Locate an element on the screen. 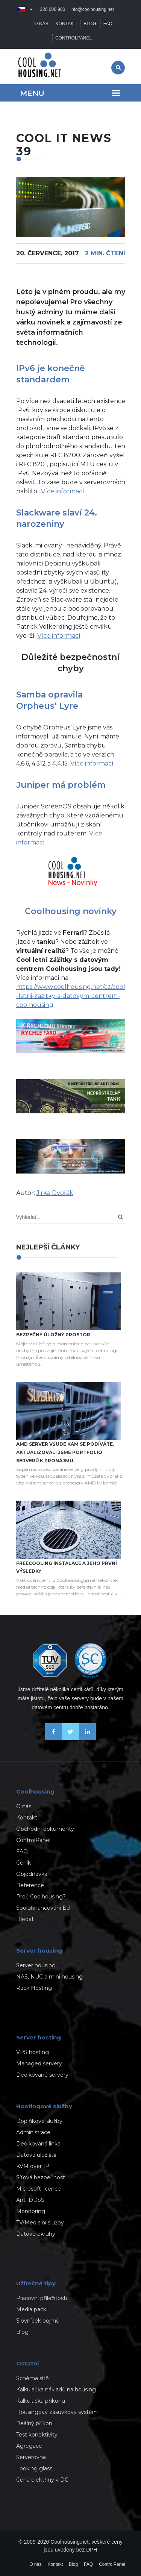 Image resolution: width=141 pixels, height=2576 pixels. TV/Medialní služby is located at coordinates (40, 2222).